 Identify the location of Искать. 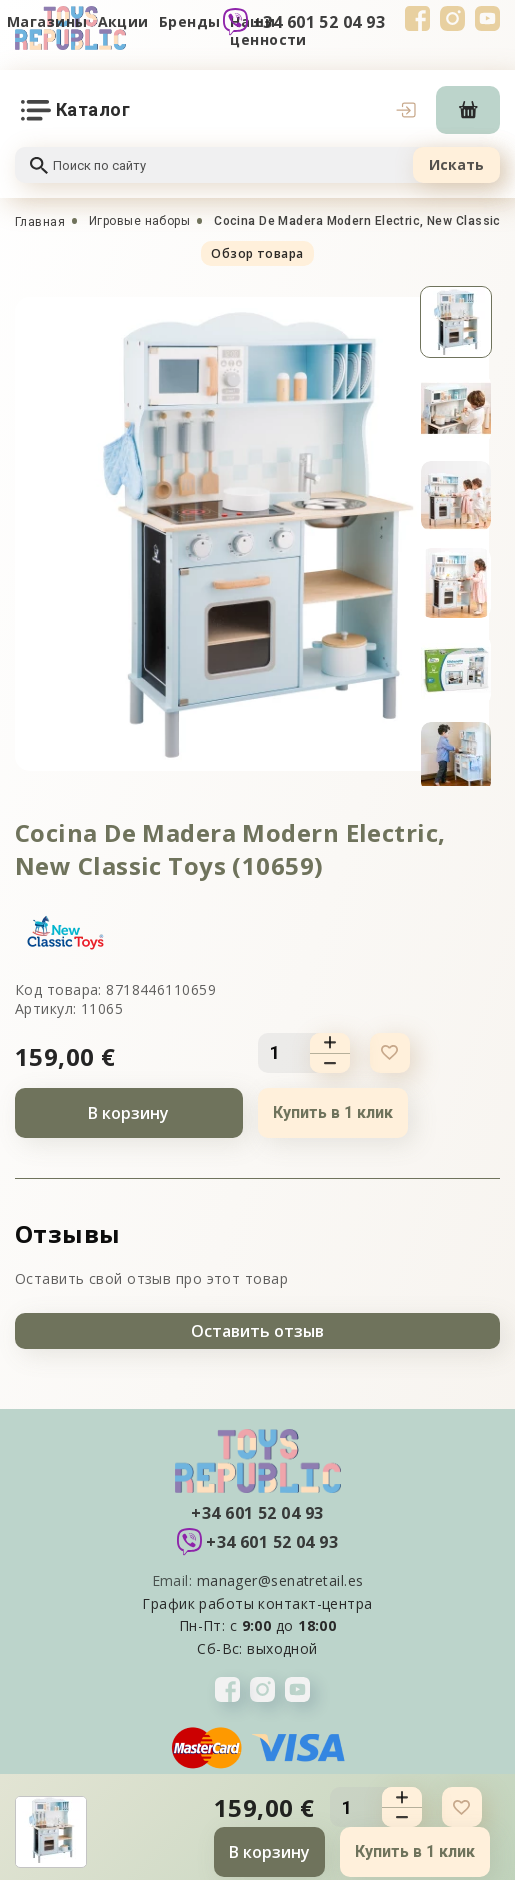
(456, 164).